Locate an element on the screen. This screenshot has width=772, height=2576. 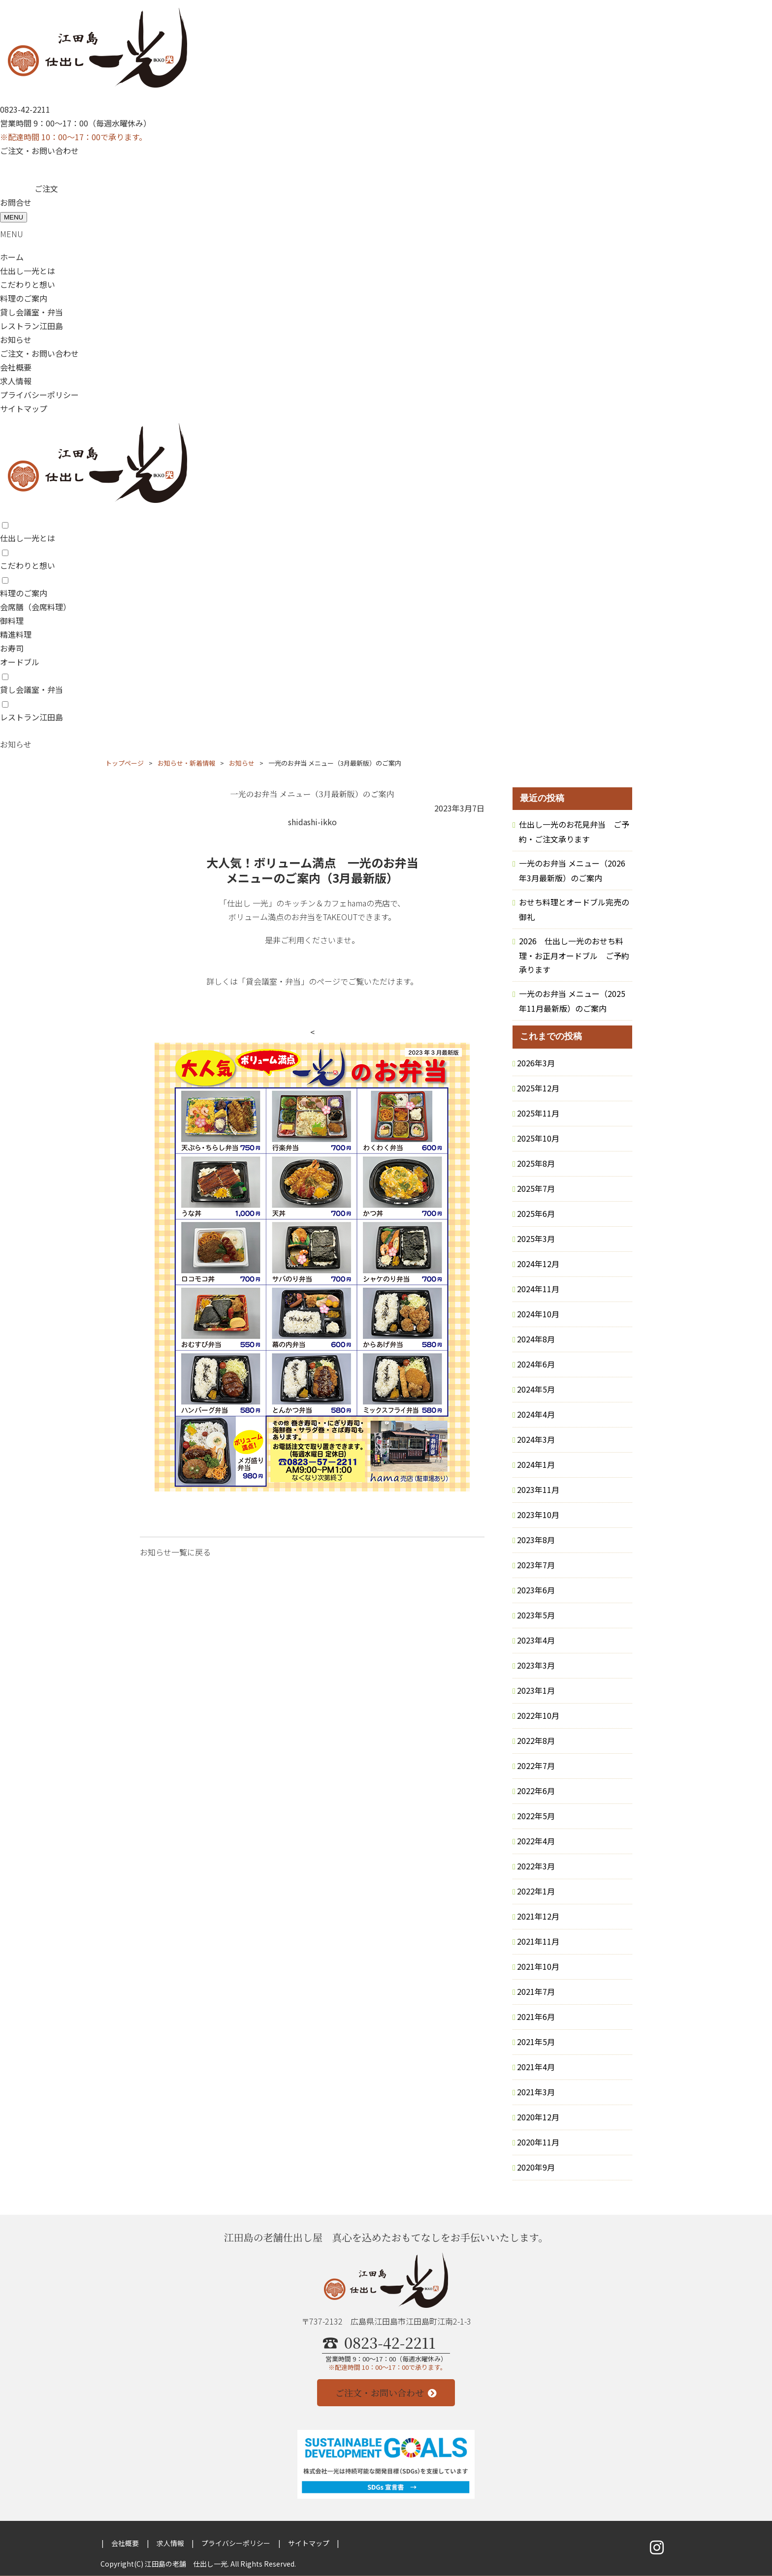
2021年4月 is located at coordinates (536, 2067).